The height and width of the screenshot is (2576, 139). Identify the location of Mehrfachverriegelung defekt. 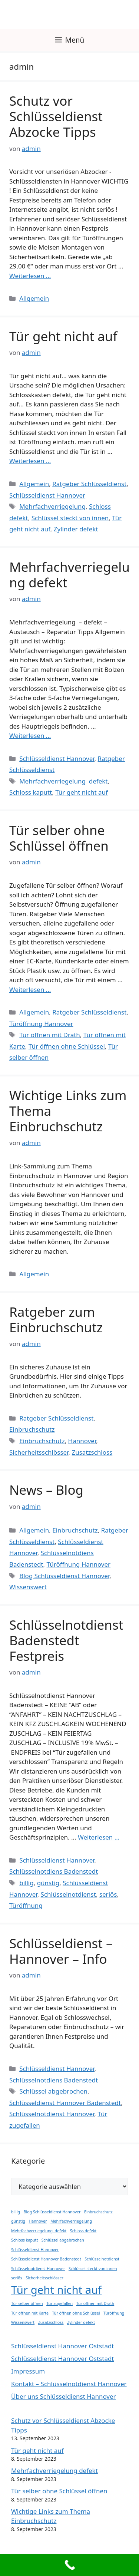
(69, 574).